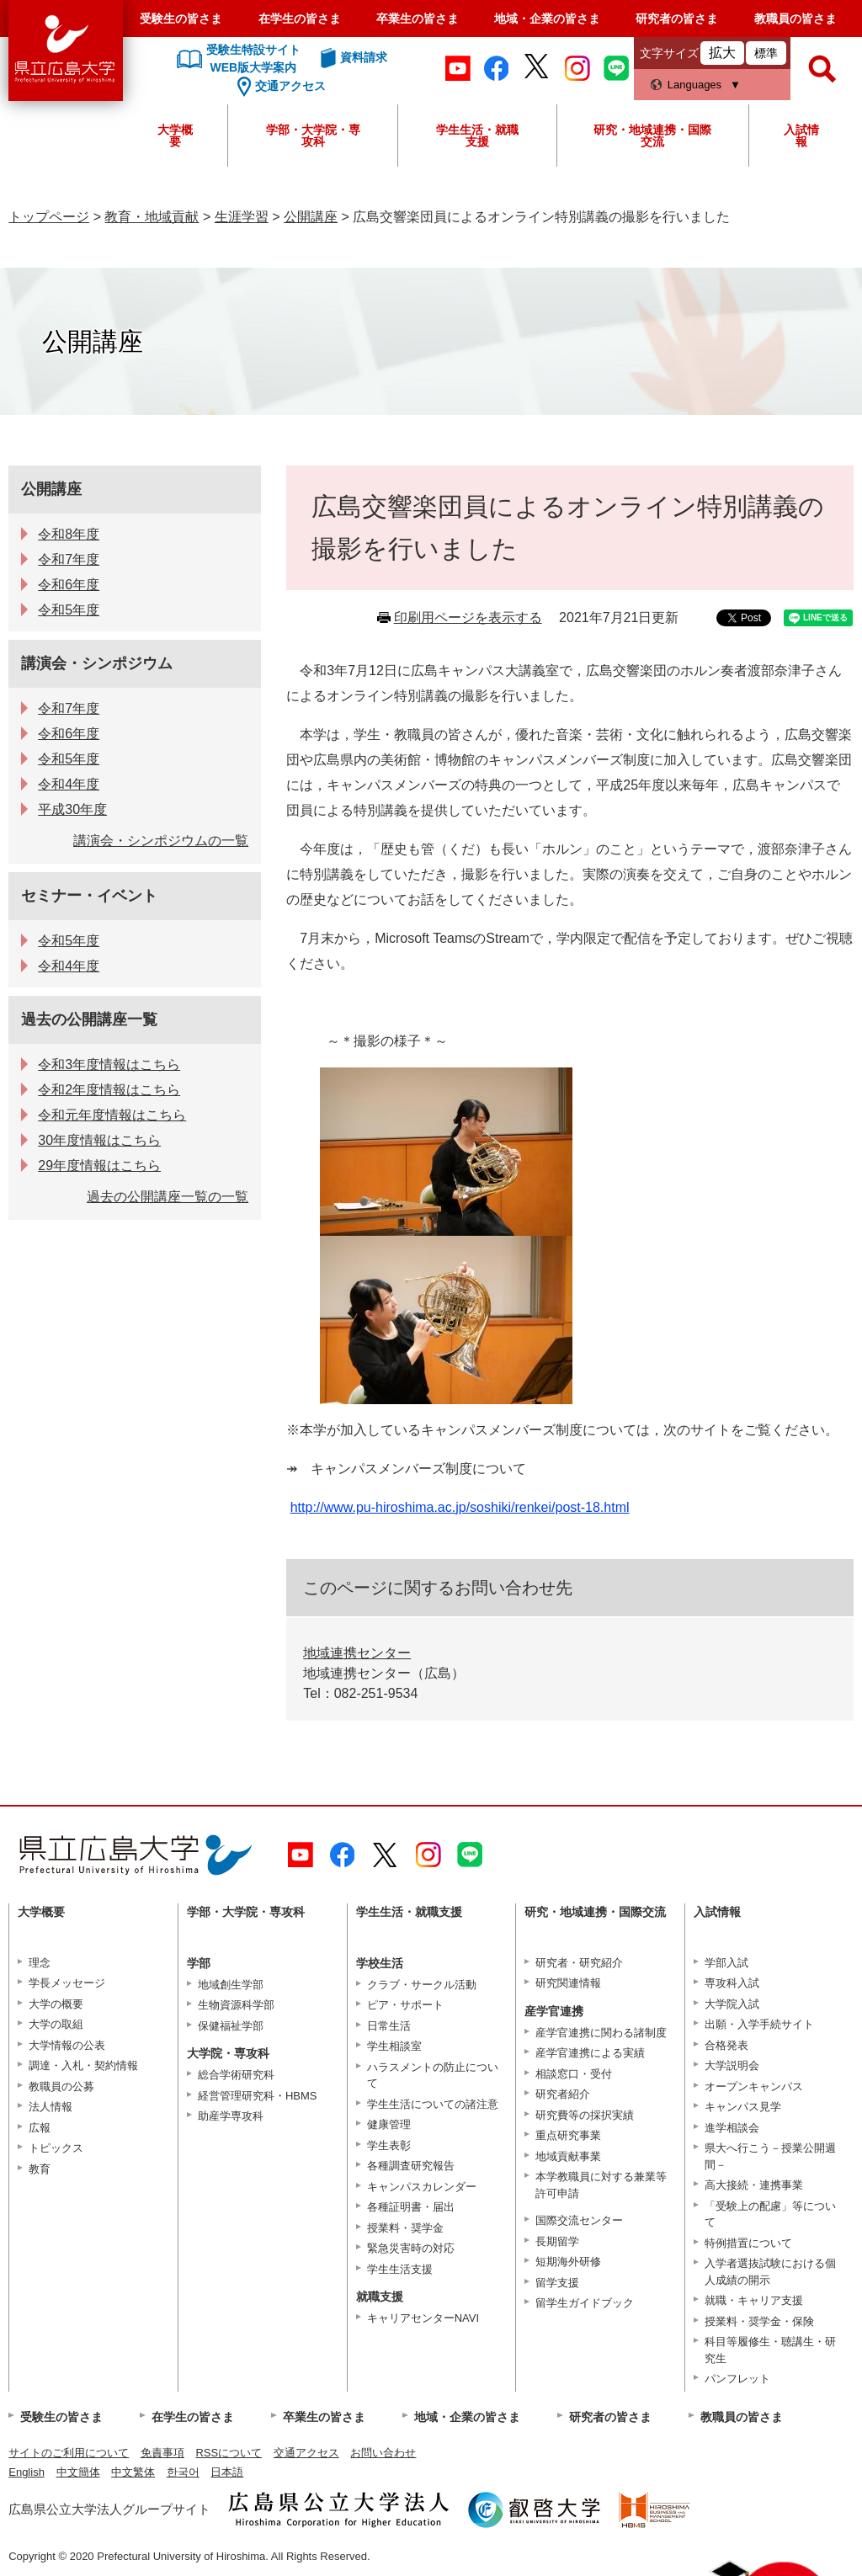 This screenshot has height=2576, width=862. Describe the element at coordinates (56, 2004) in the screenshot. I see `大学の概要` at that location.